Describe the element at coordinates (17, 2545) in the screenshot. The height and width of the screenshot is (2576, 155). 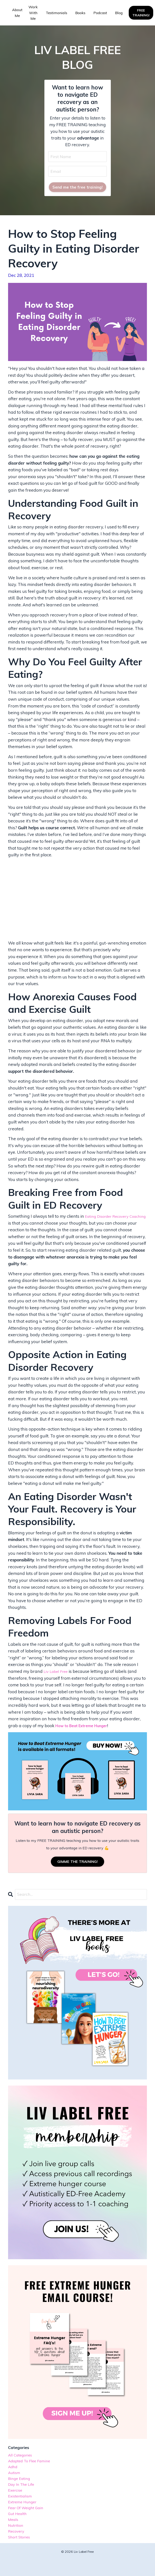
I see `recovery` at that location.